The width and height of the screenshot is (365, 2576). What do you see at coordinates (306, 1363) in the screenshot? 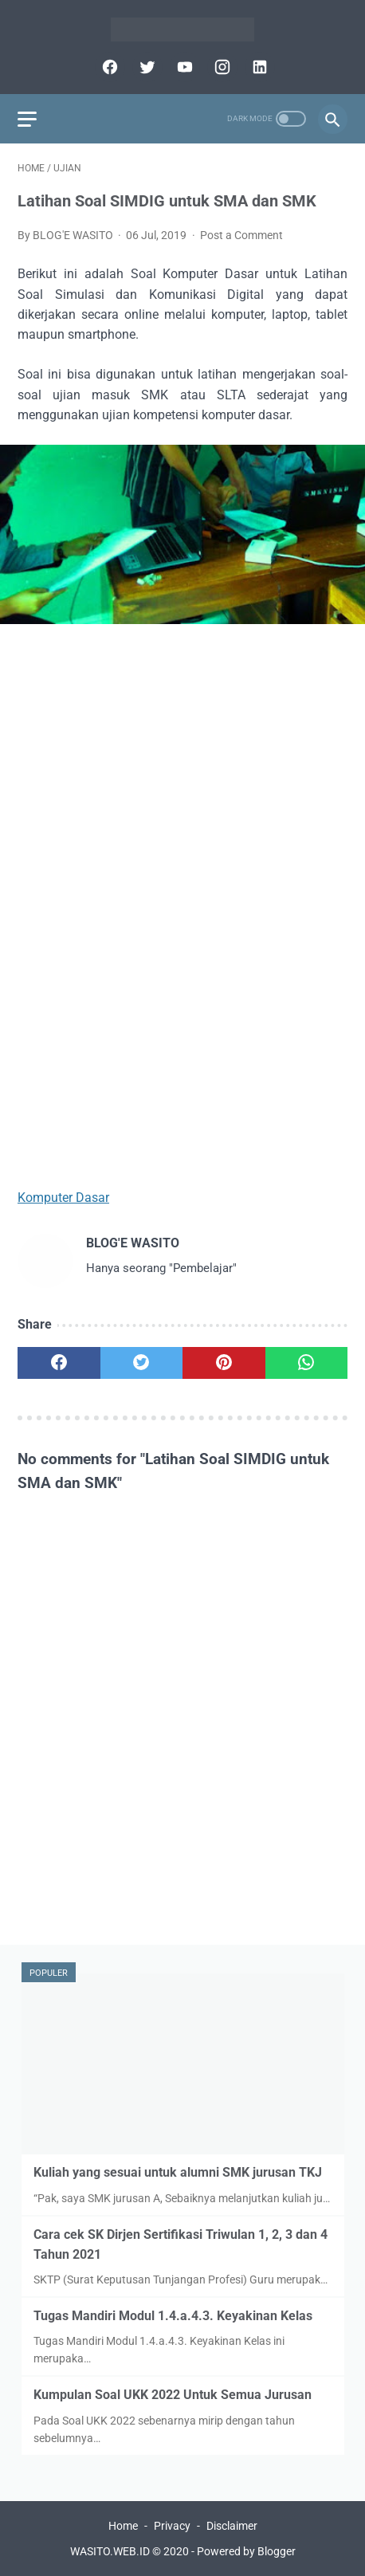
I see `[whatsapp]` at bounding box center [306, 1363].